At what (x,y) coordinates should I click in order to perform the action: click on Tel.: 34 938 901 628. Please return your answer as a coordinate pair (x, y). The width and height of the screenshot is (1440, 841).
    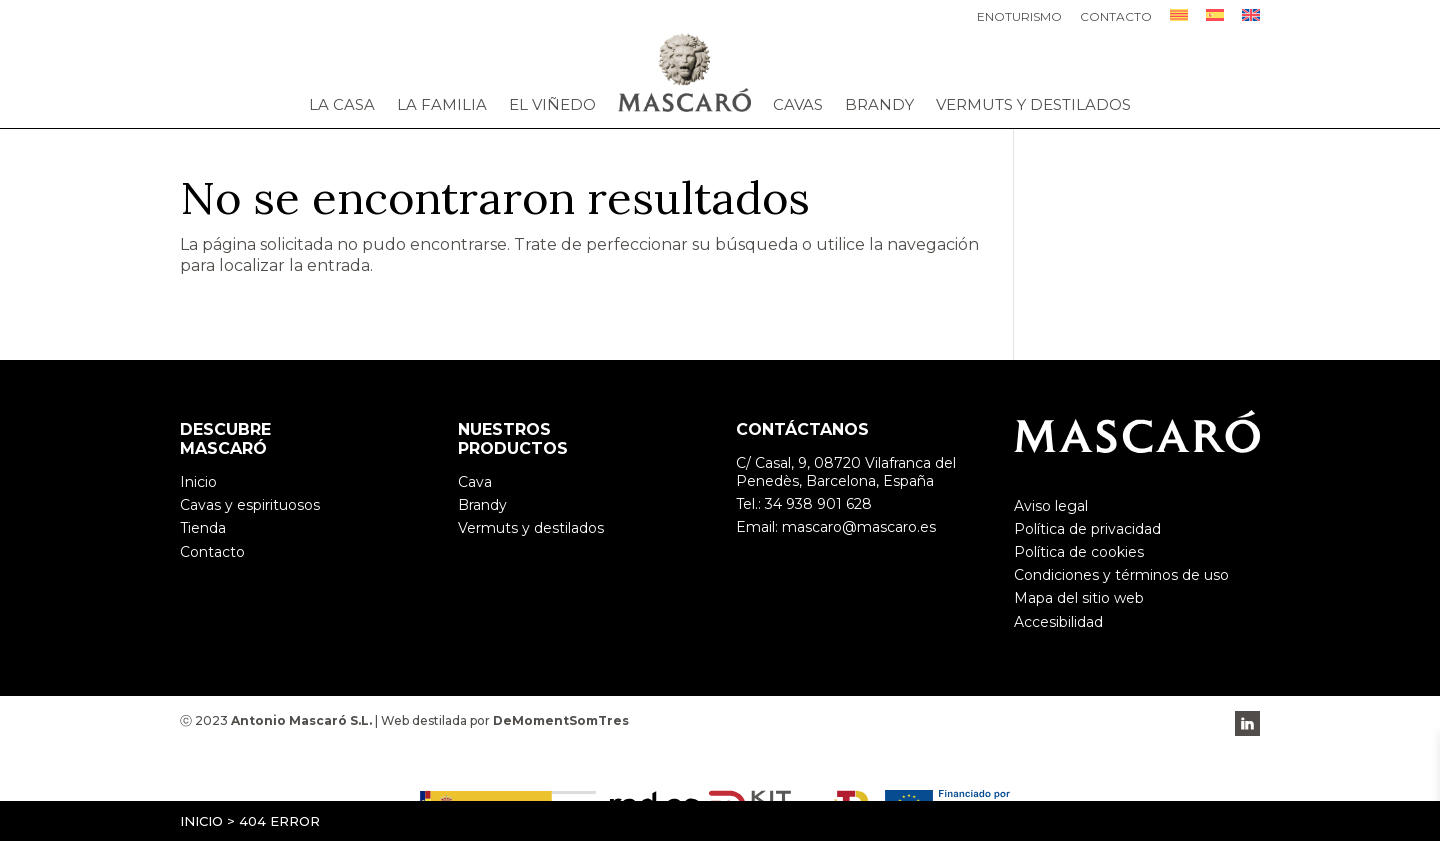
    Looking at the image, I should click on (804, 504).